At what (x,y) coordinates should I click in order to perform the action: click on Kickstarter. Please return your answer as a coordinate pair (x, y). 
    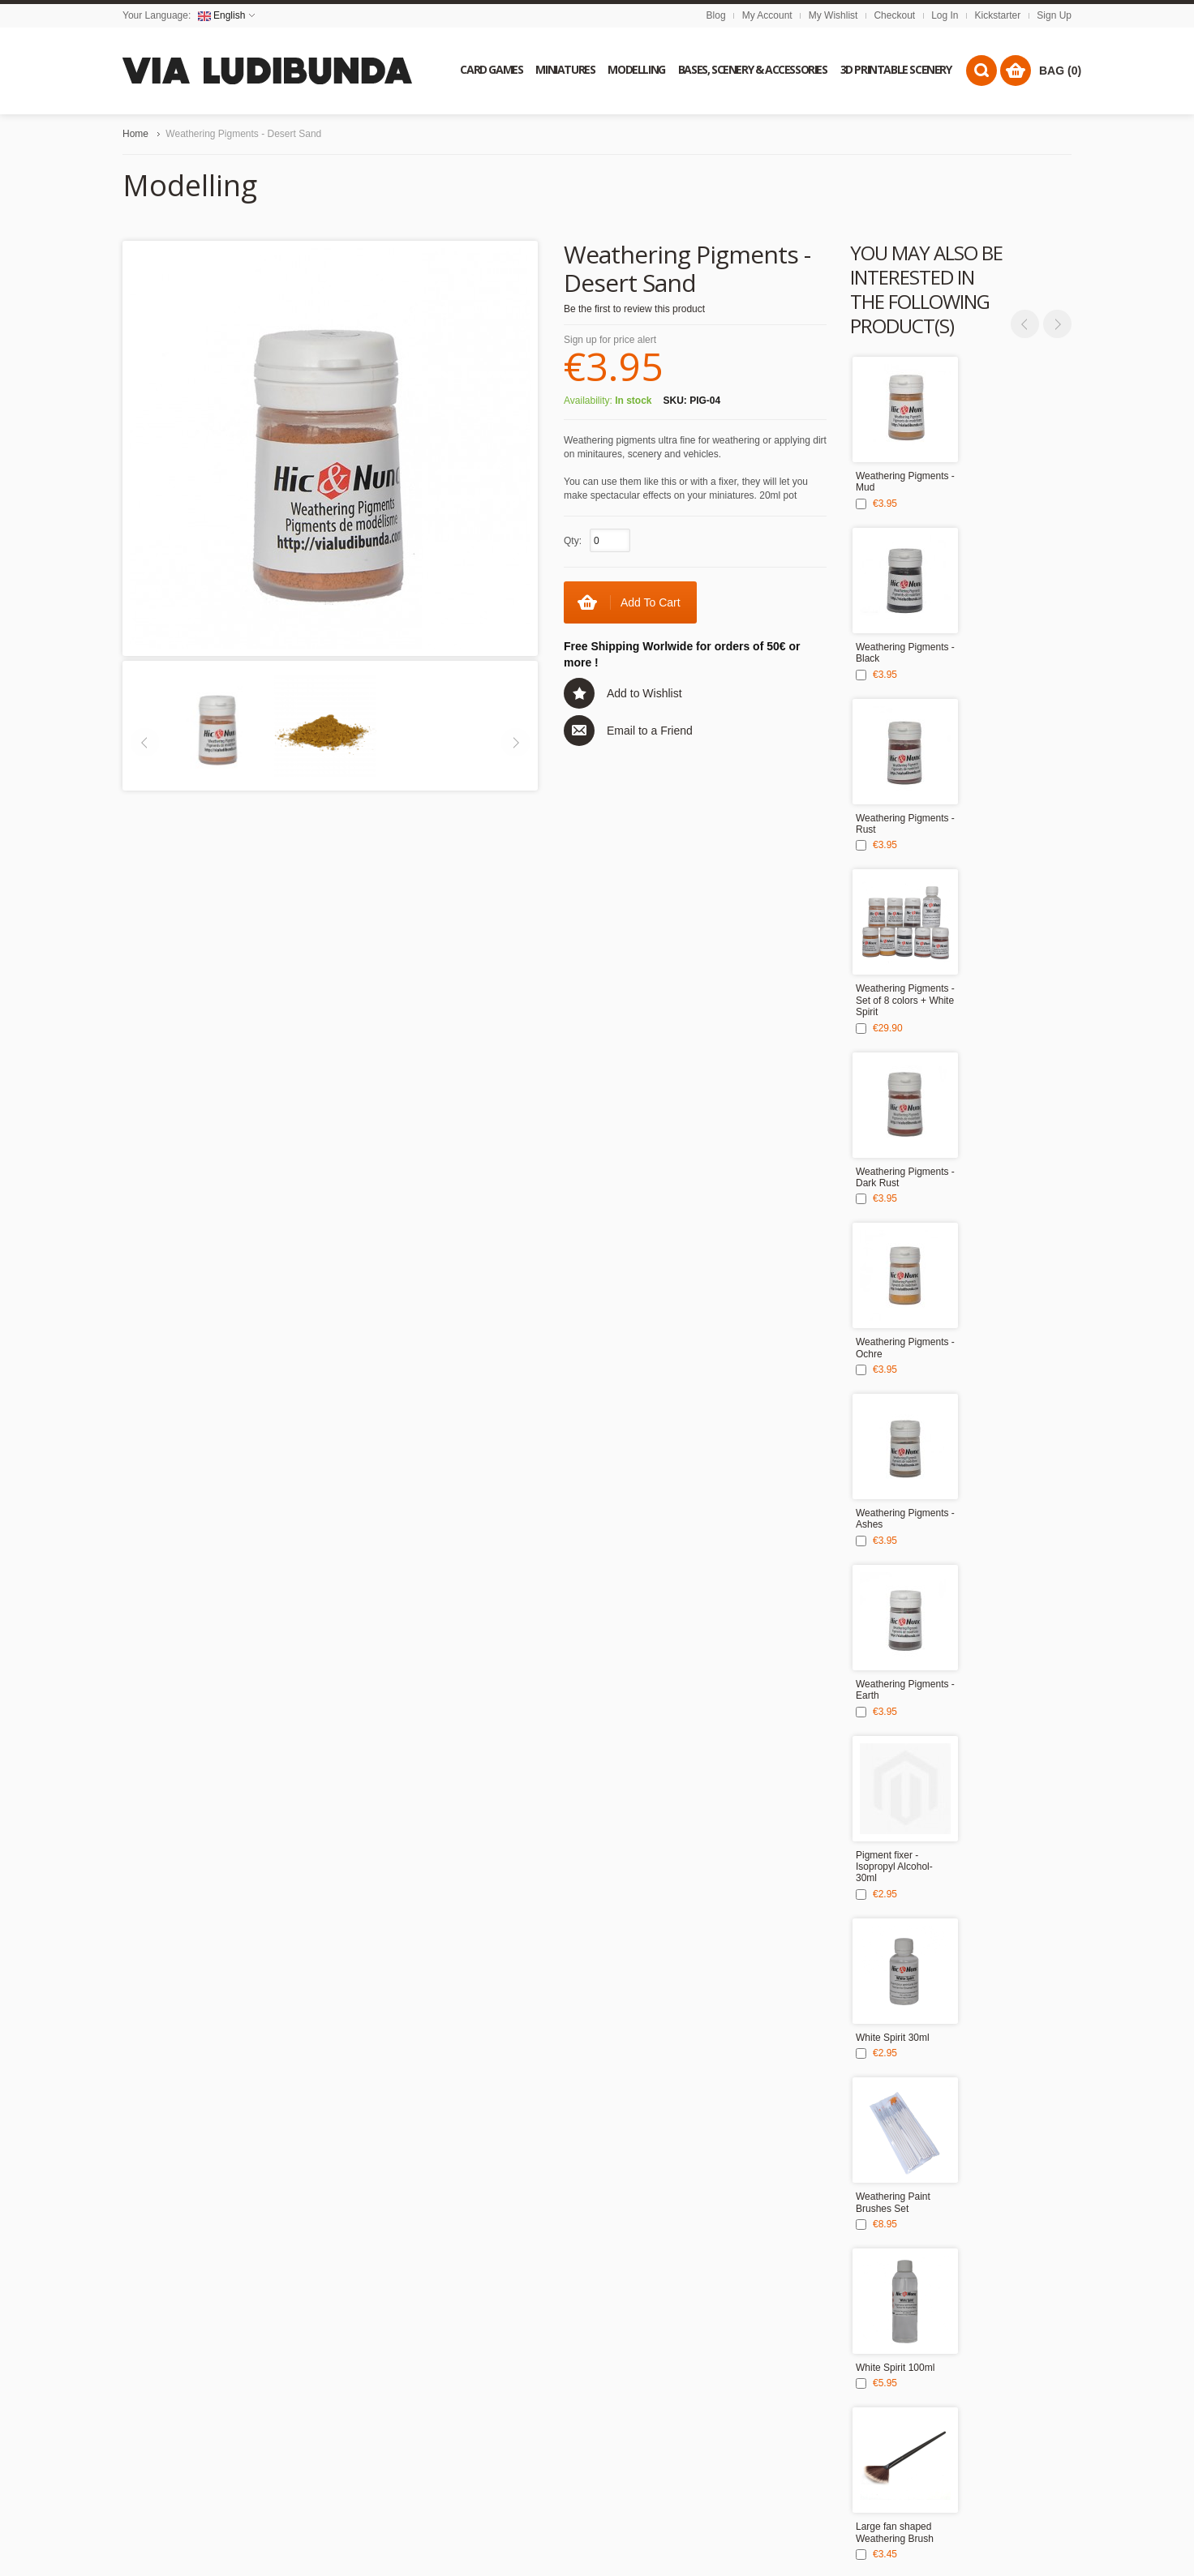
    Looking at the image, I should click on (998, 15).